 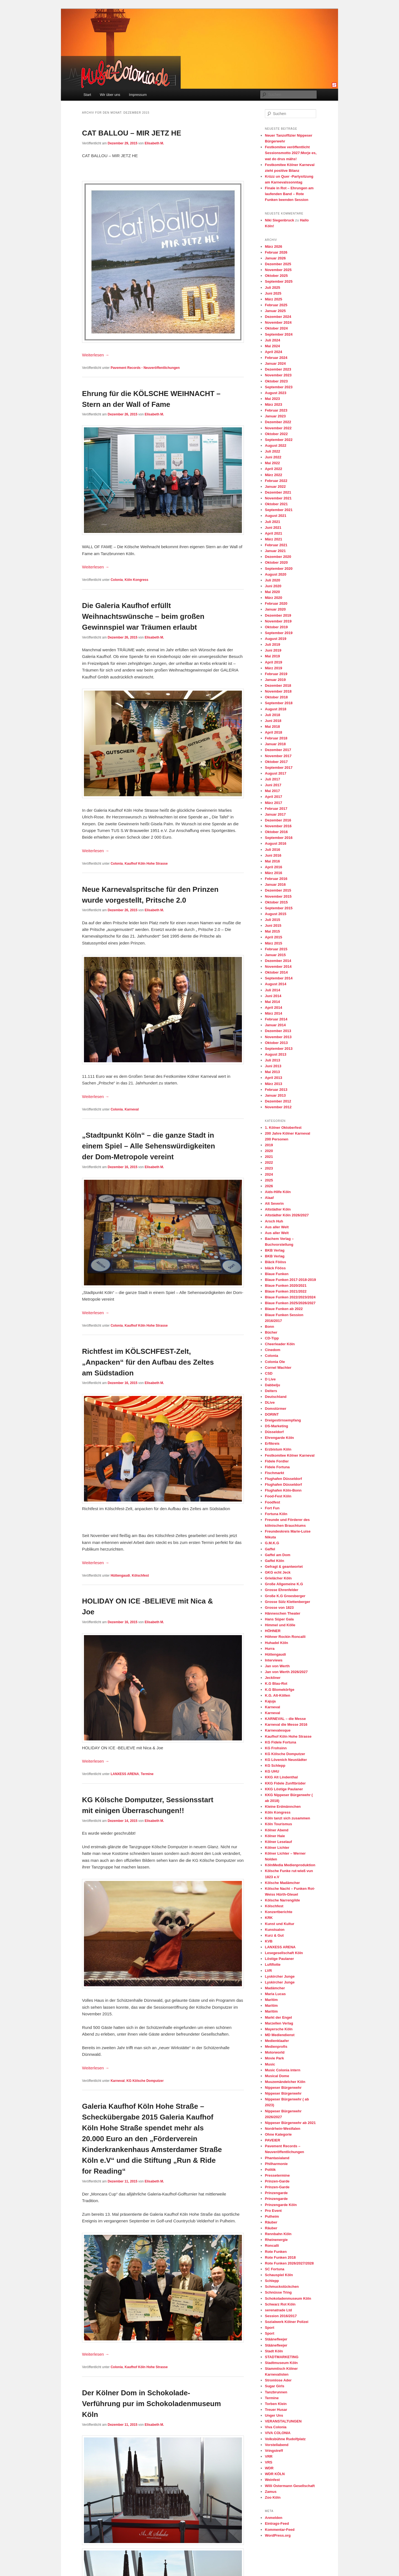 I want to click on Schnüsse Tring, so click(x=278, y=2292).